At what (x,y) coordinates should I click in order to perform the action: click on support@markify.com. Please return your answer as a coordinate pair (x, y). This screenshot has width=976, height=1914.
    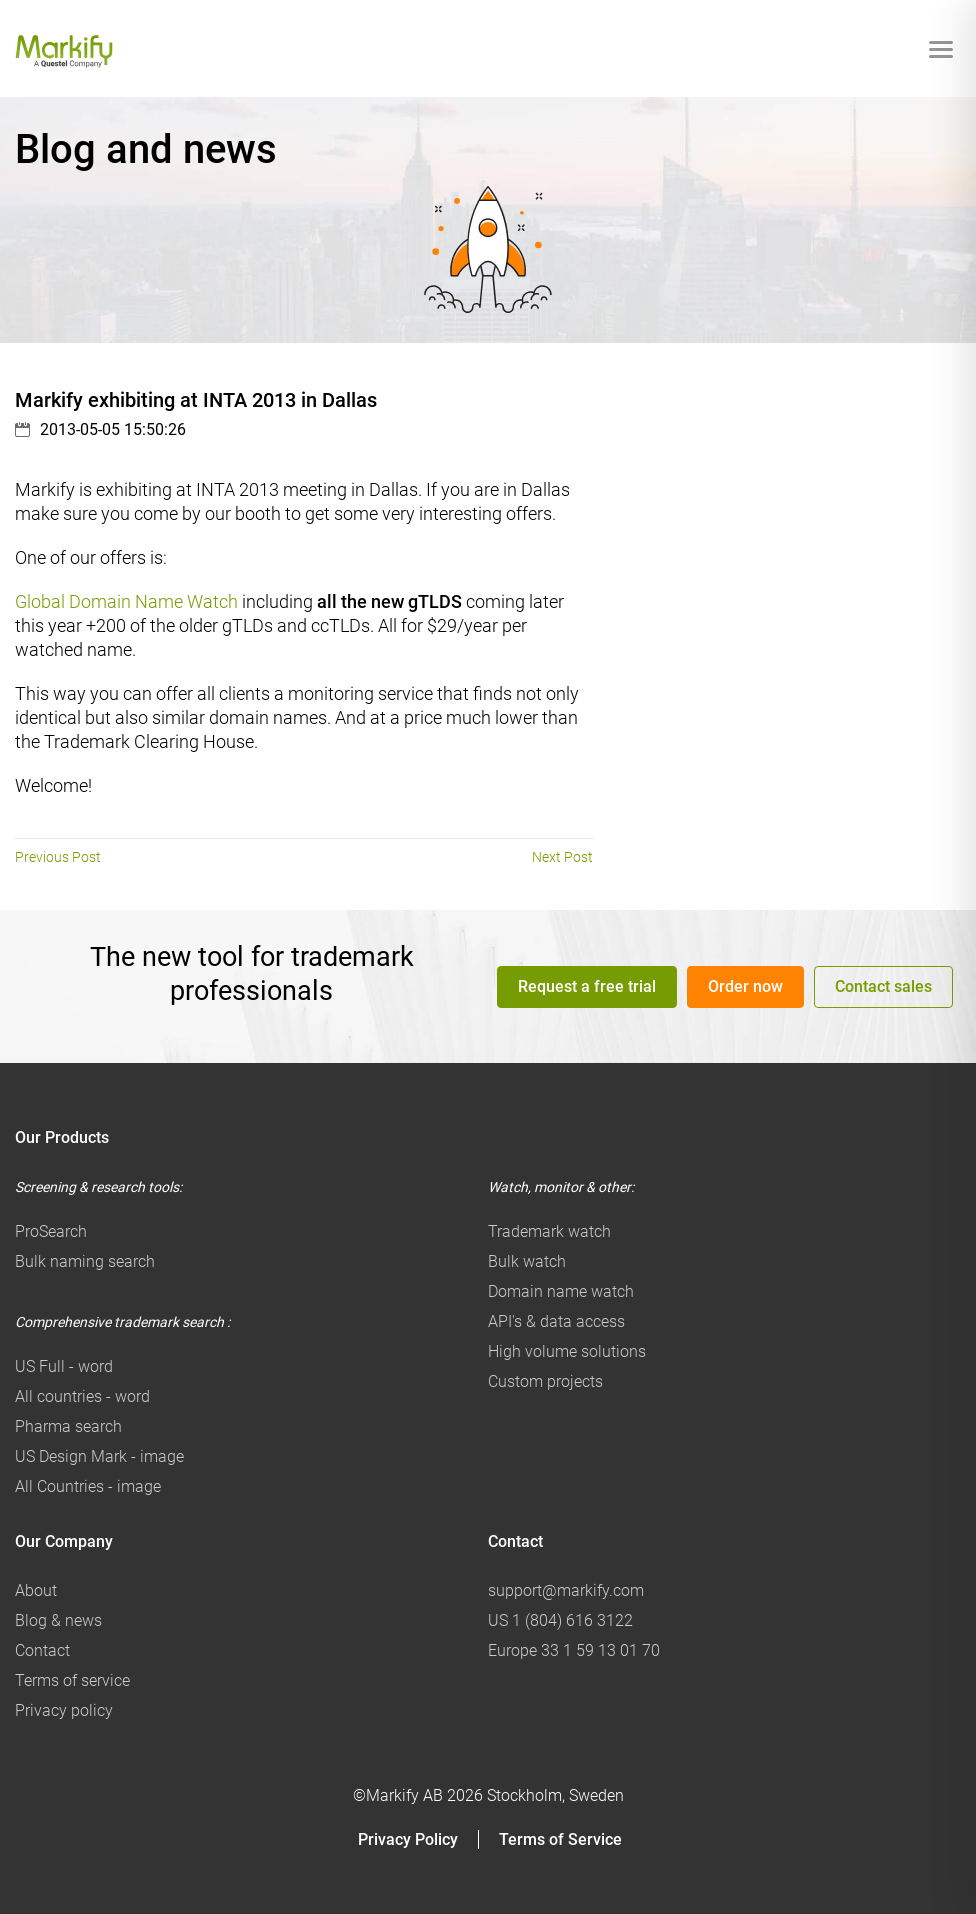
    Looking at the image, I should click on (566, 1590).